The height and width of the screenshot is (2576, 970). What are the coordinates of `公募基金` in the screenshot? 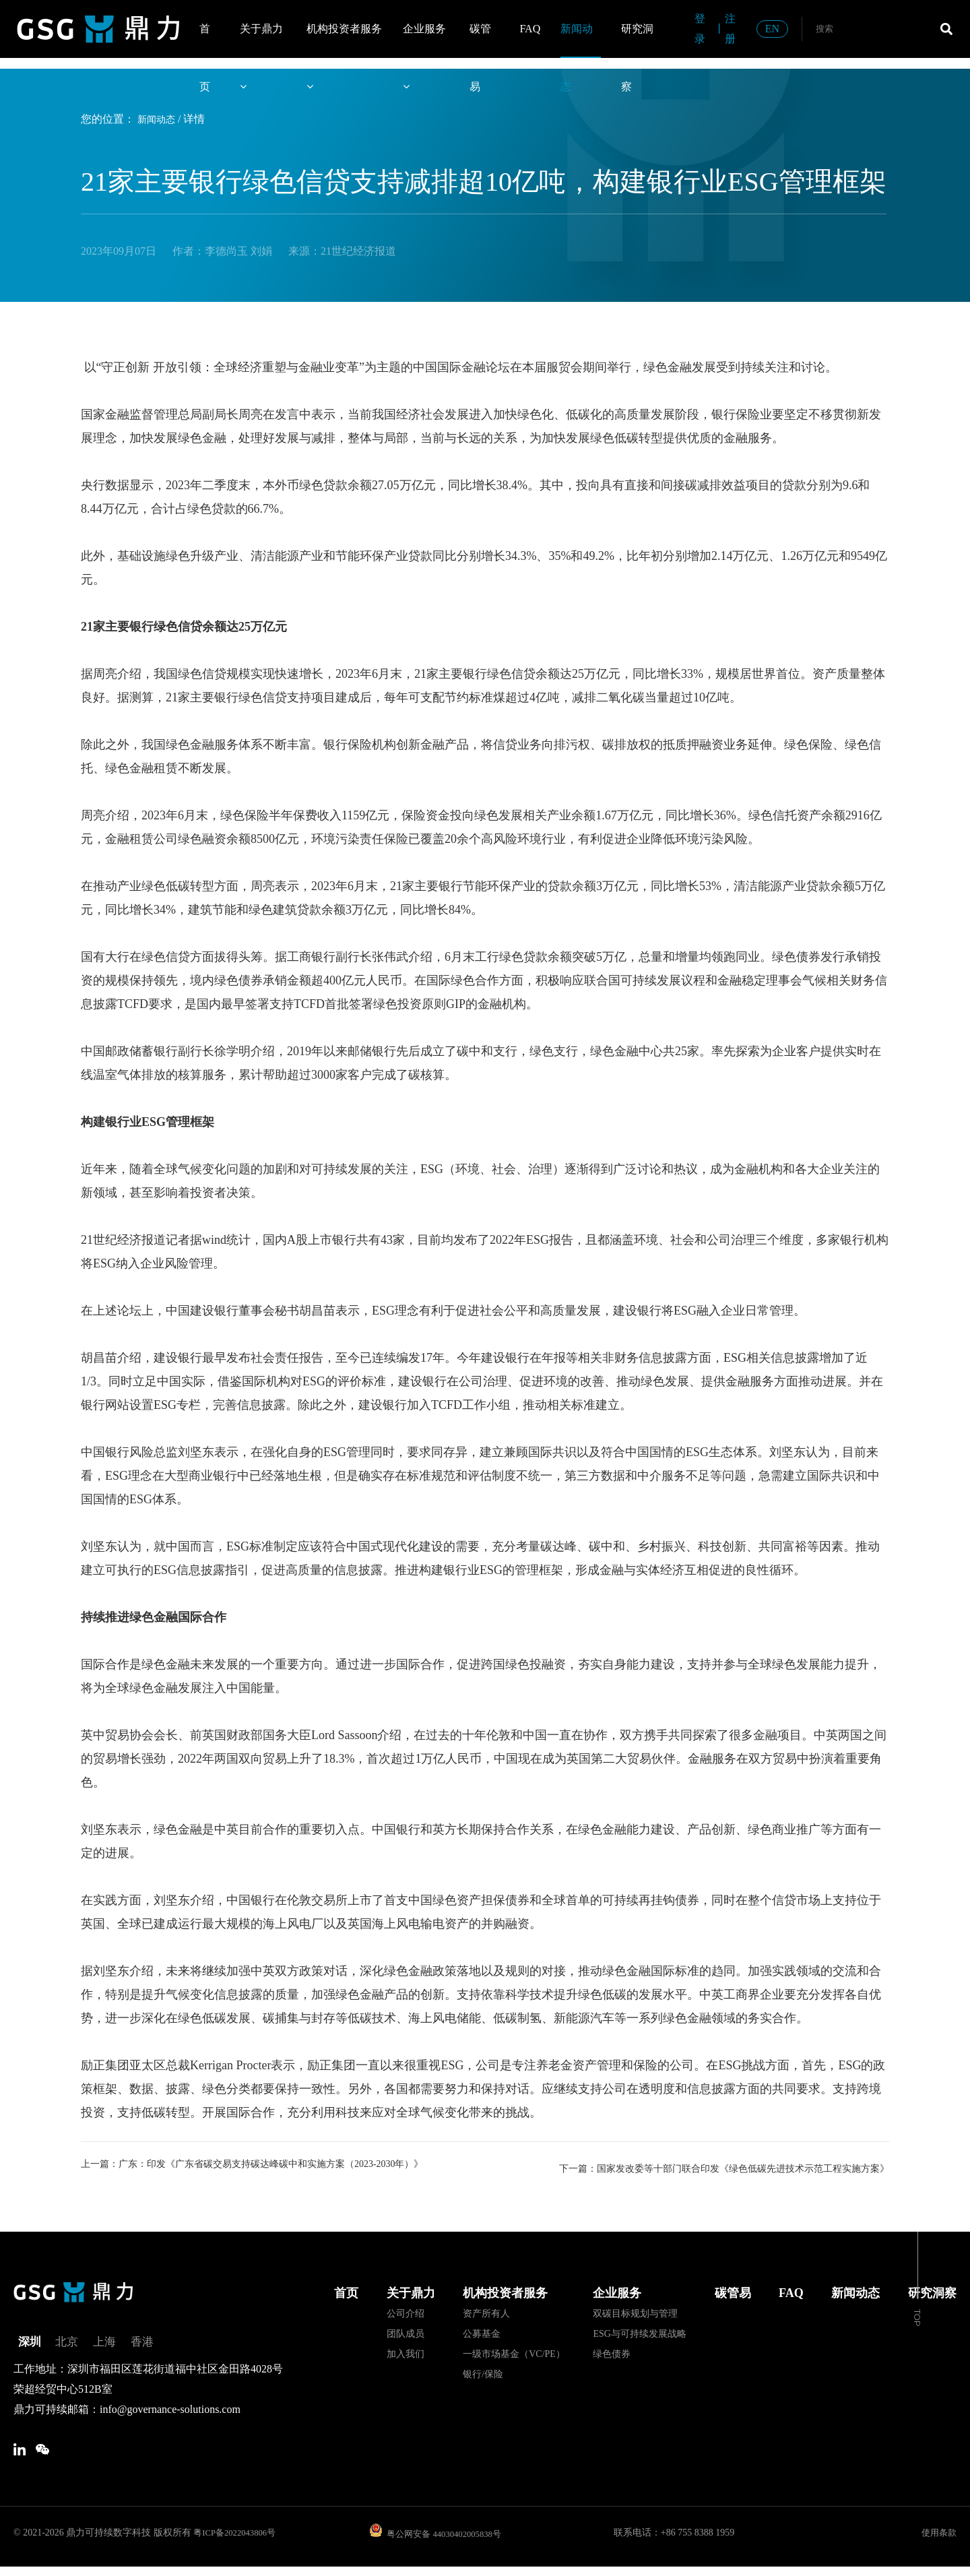 It's located at (481, 2332).